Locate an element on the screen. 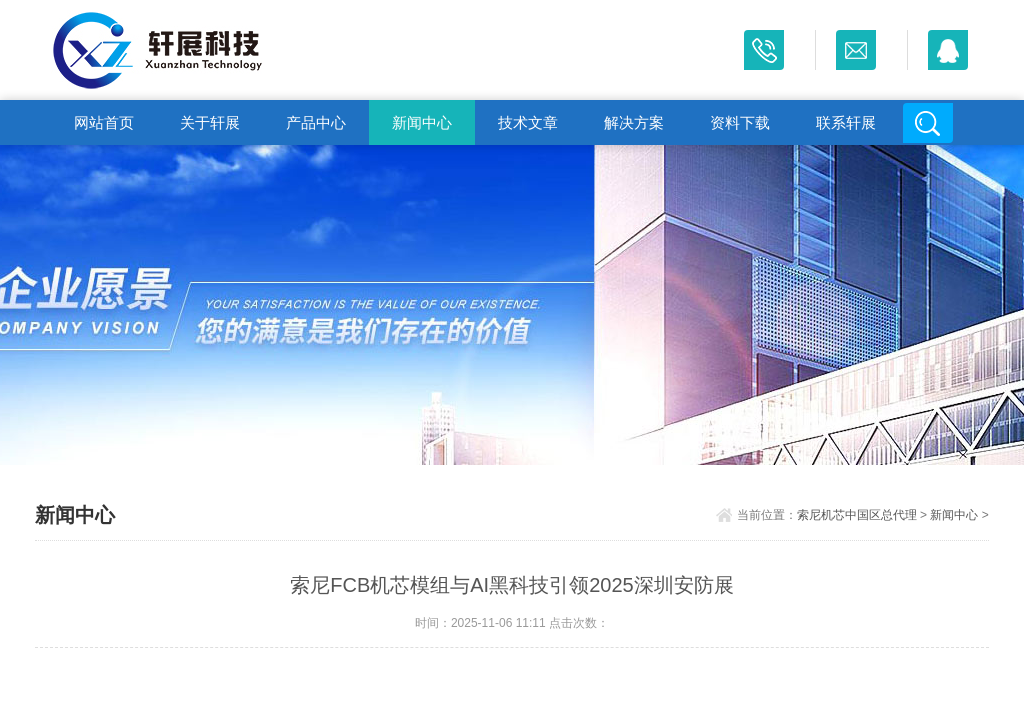  网站首页 is located at coordinates (104, 122).